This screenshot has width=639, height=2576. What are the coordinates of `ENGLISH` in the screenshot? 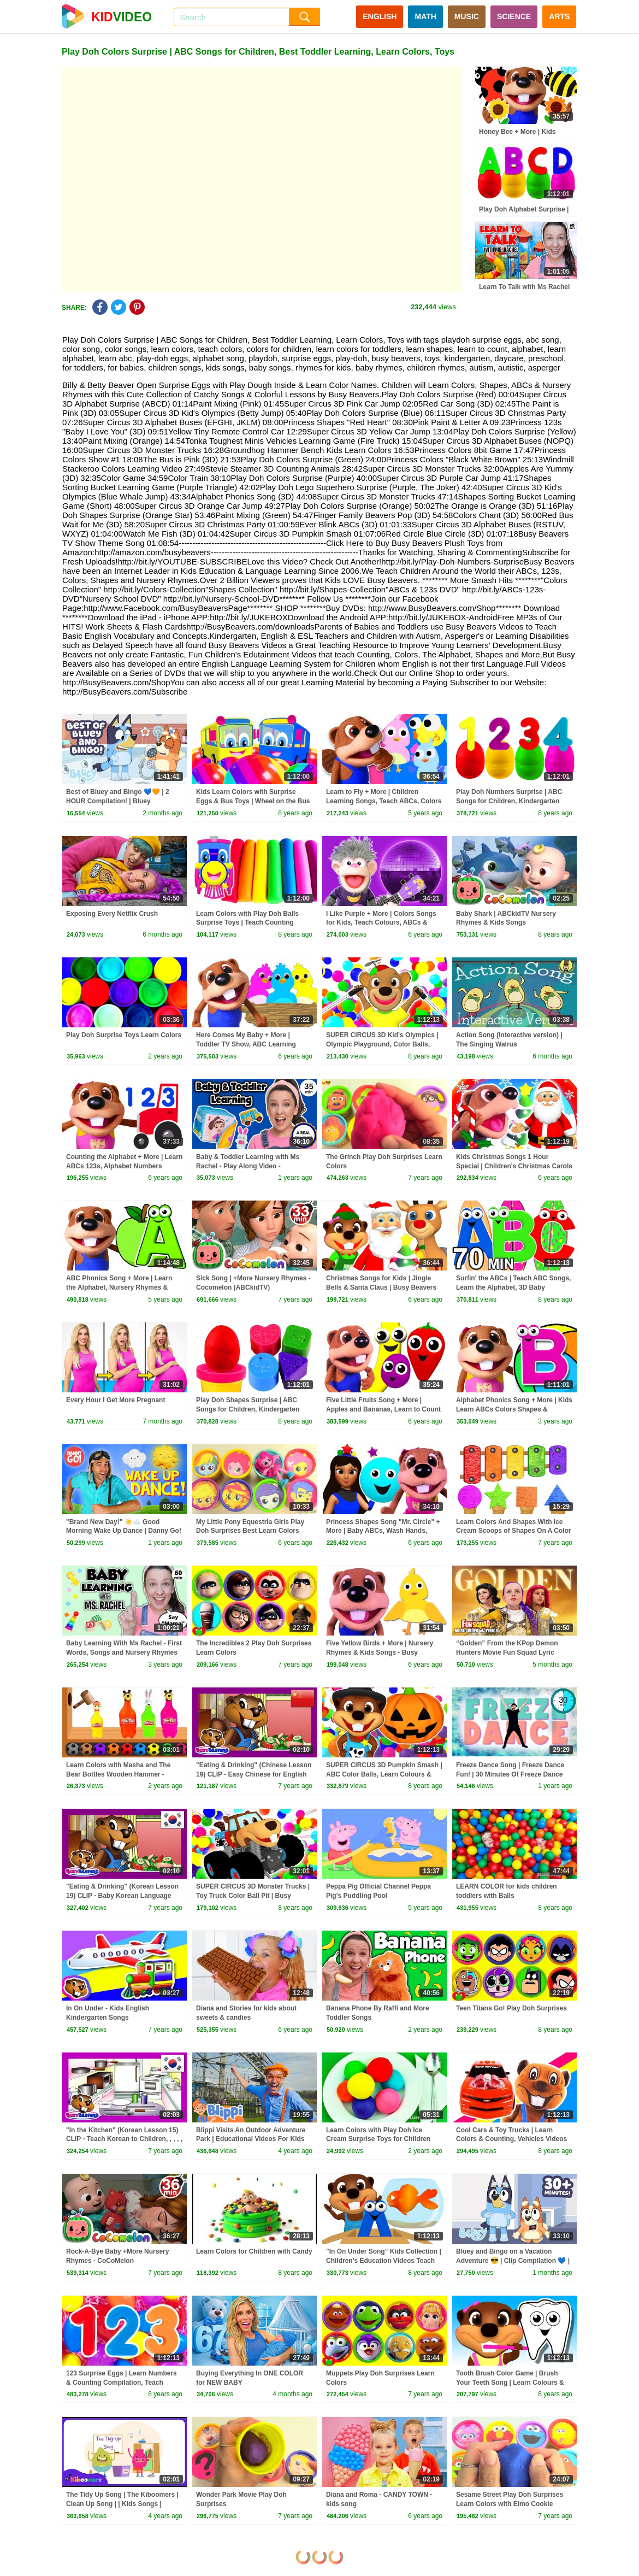 It's located at (380, 16).